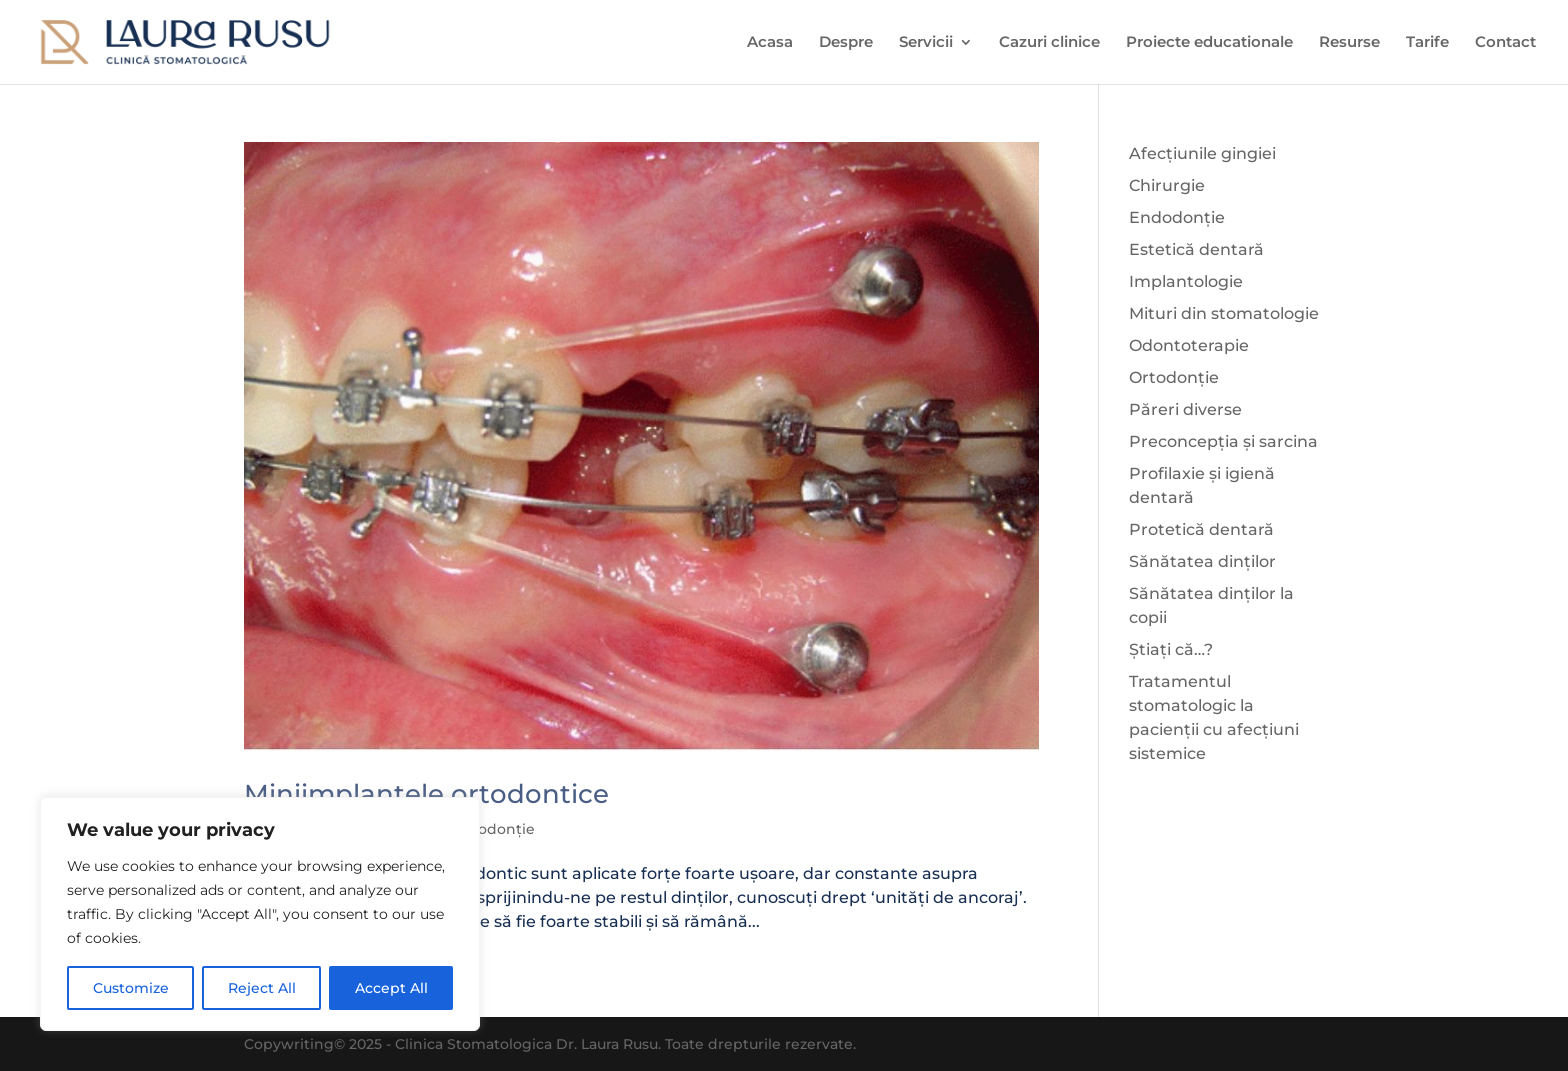 The width and height of the screenshot is (1568, 1071). Describe the element at coordinates (1177, 217) in the screenshot. I see `Endodonție` at that location.